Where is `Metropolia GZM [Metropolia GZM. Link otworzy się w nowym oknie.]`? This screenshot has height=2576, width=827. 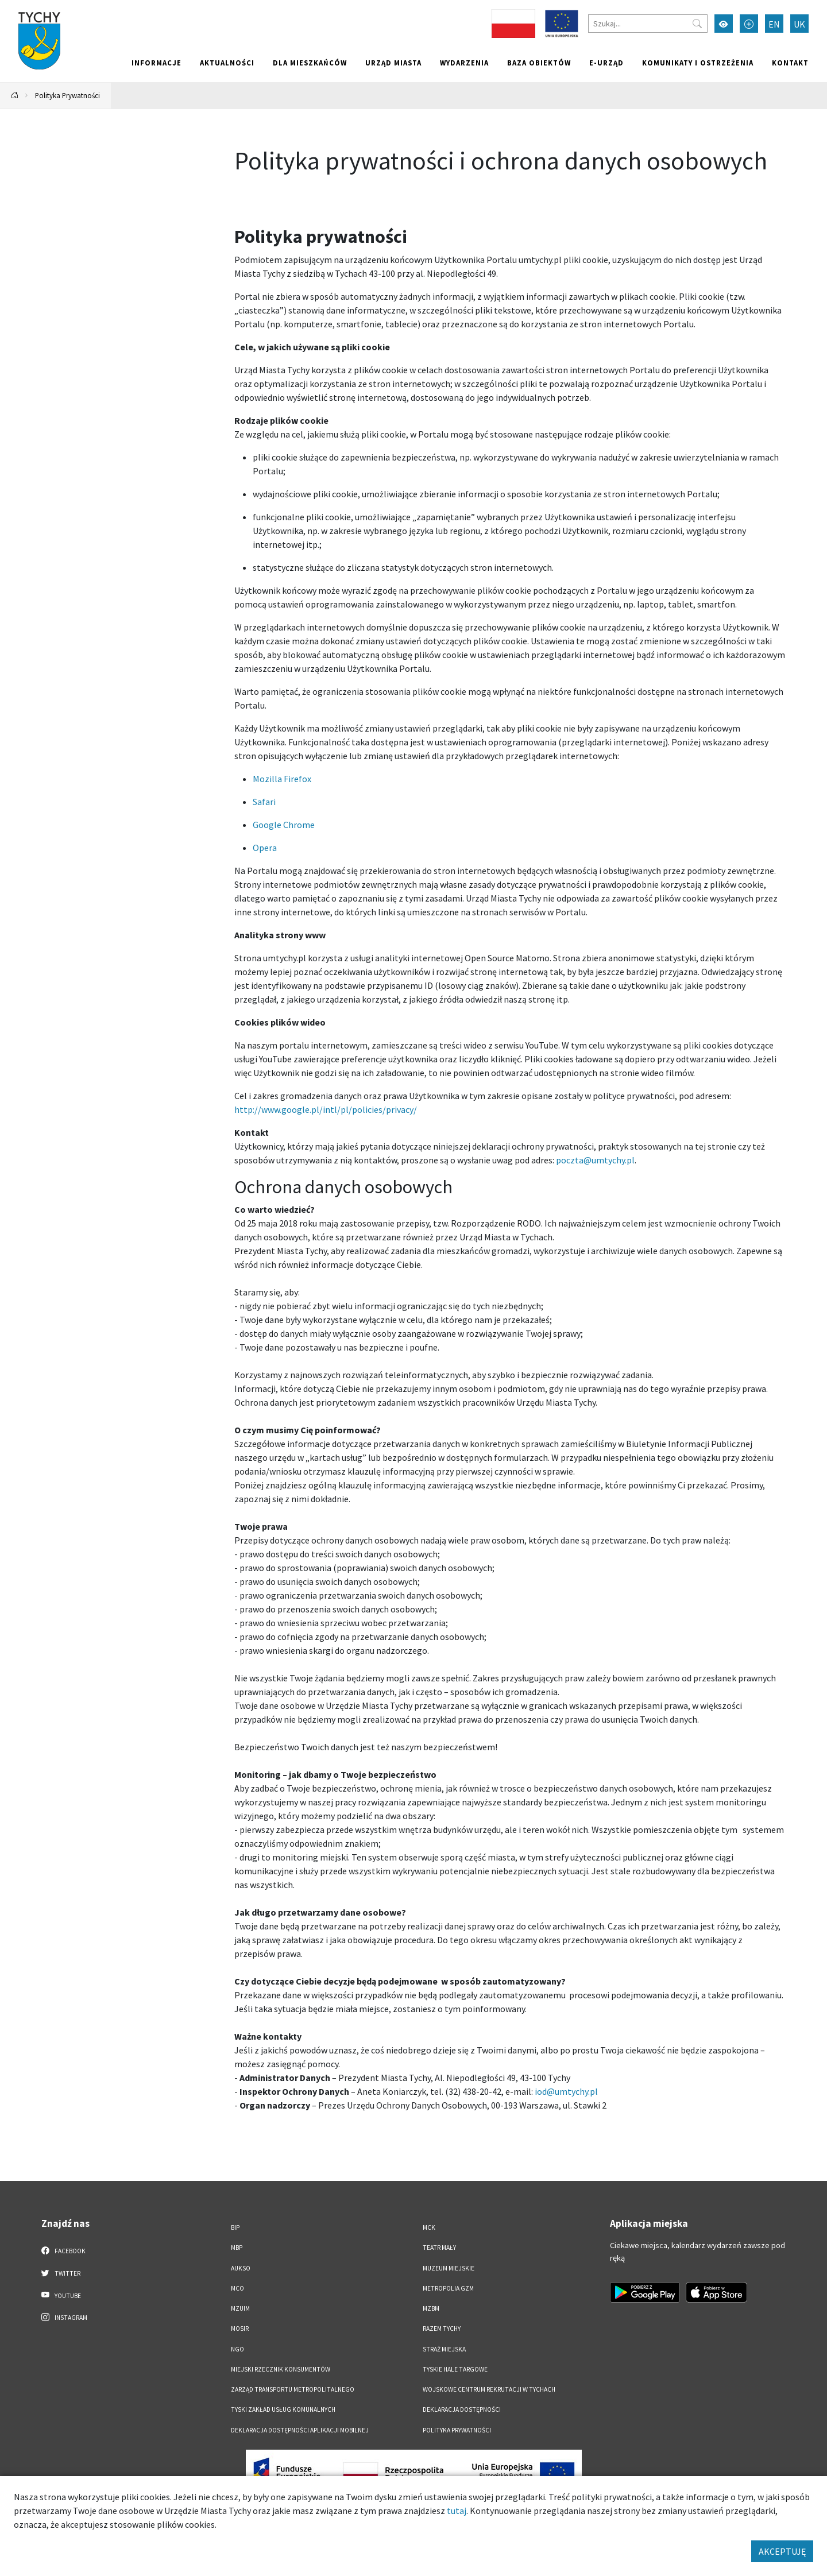 Metropolia GZM [Metropolia GZM. Link otworzy się w nowym oknie.] is located at coordinates (448, 2288).